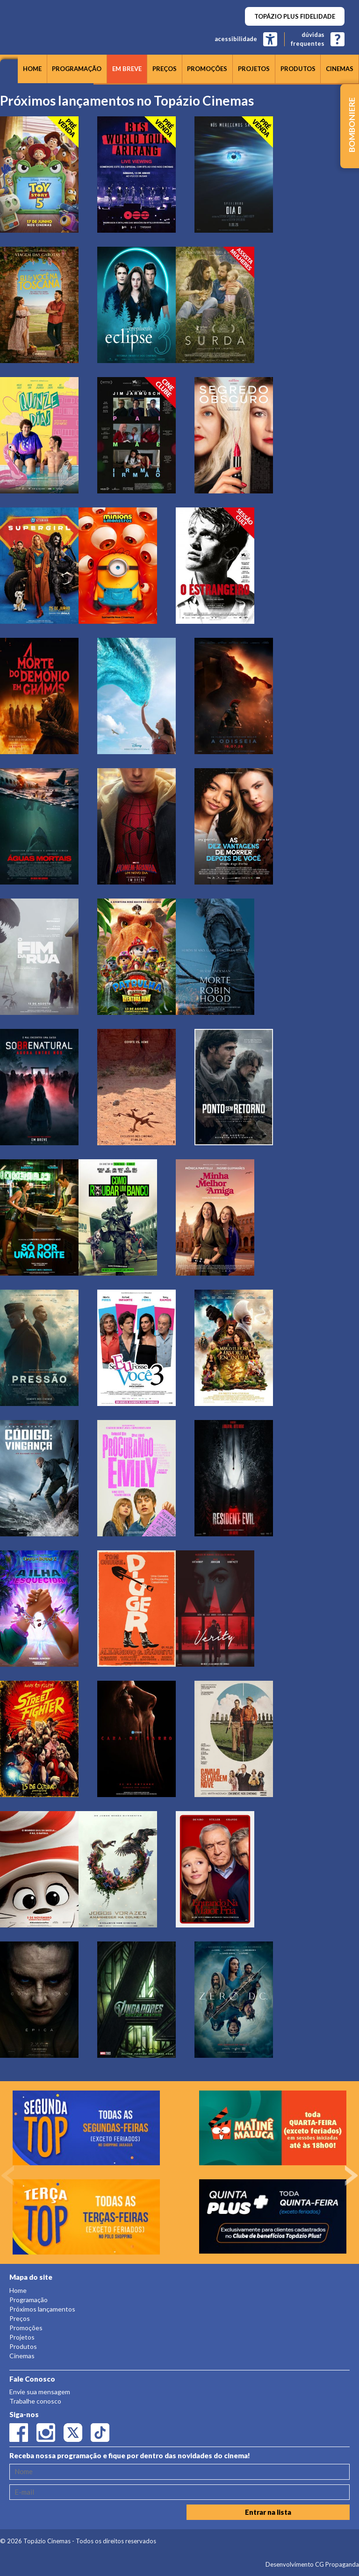  What do you see at coordinates (39, 2392) in the screenshot?
I see `Envie sua mensagem` at bounding box center [39, 2392].